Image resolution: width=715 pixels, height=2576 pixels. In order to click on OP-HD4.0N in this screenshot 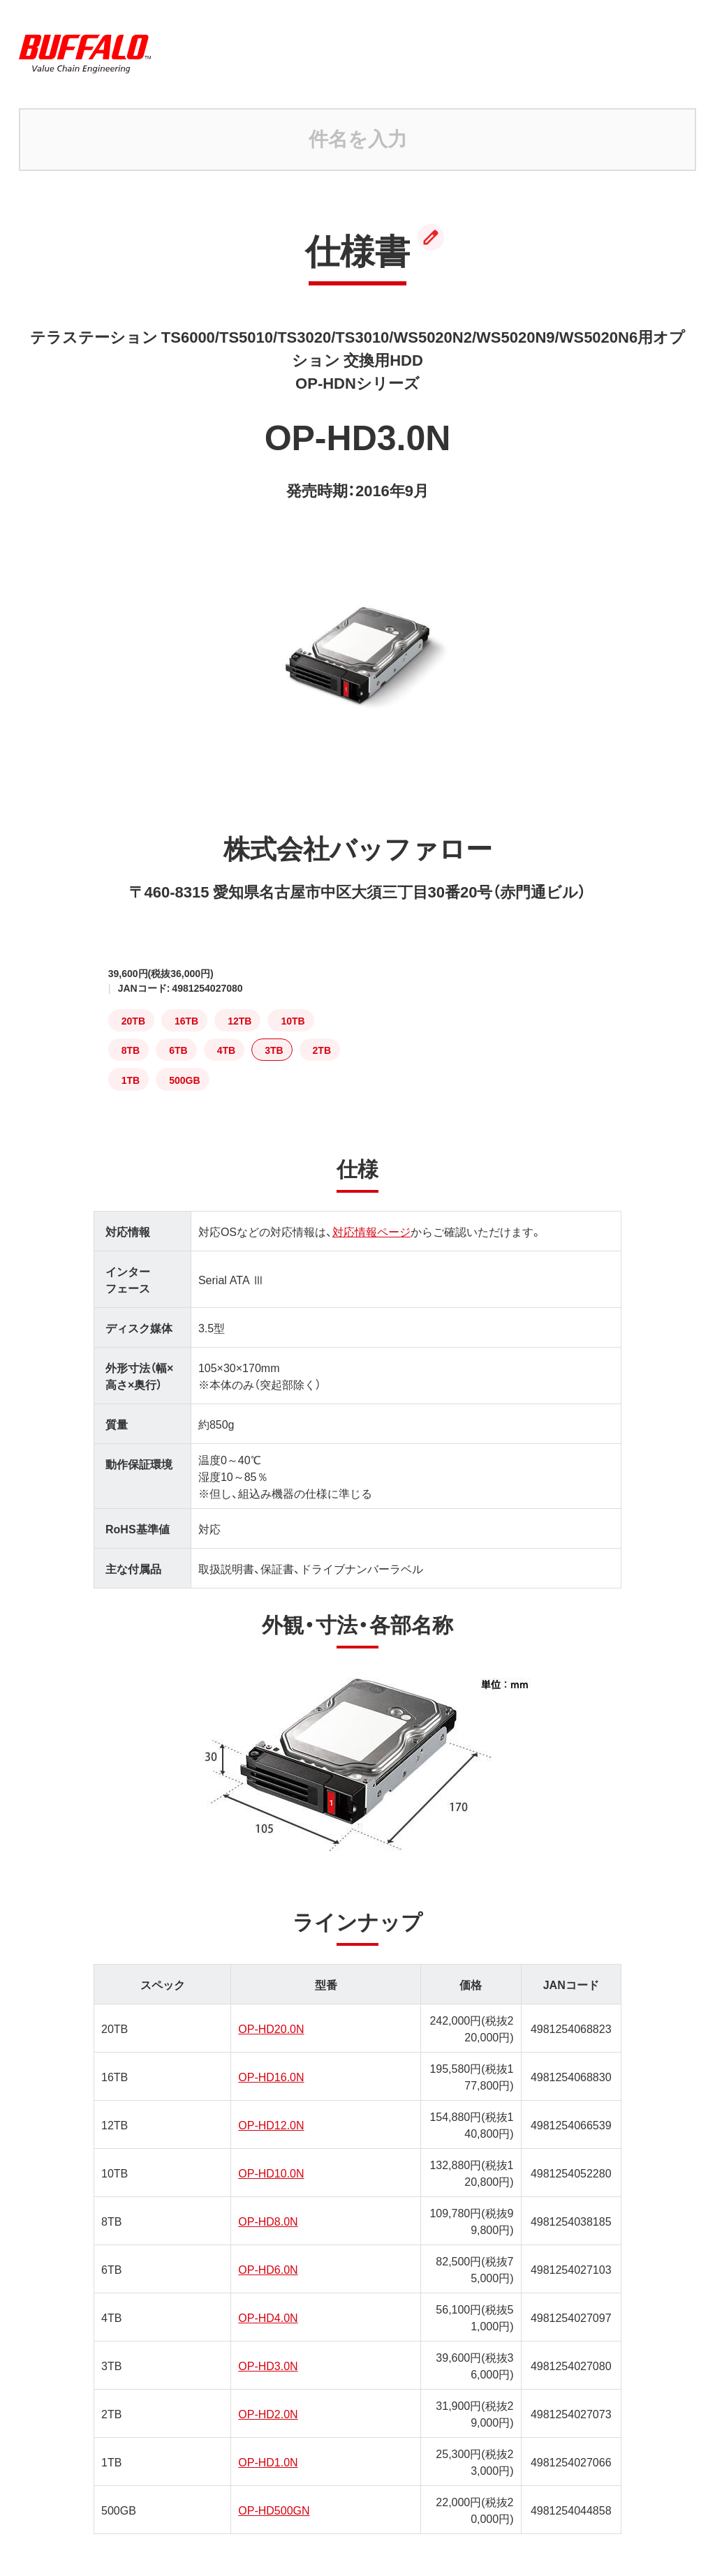, I will do `click(267, 2317)`.